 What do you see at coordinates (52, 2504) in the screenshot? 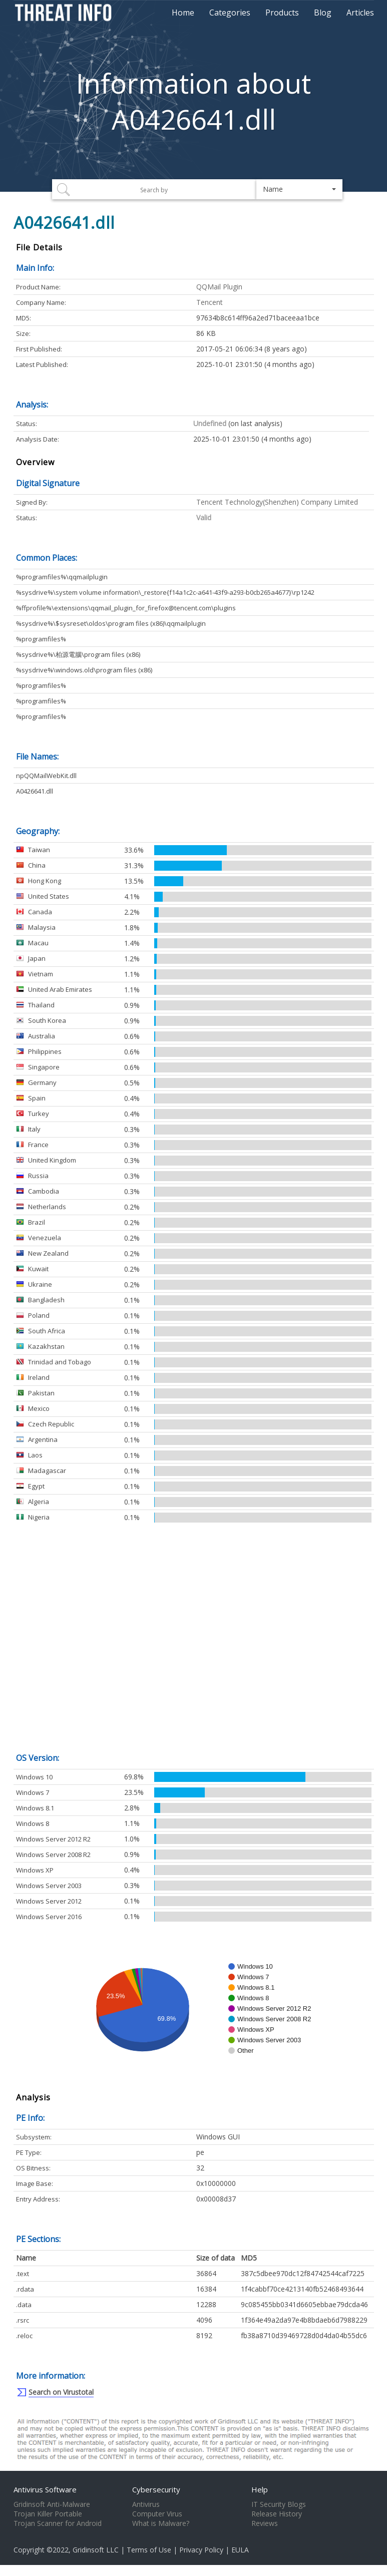
I see `Gridinsoft Anti-Malware` at bounding box center [52, 2504].